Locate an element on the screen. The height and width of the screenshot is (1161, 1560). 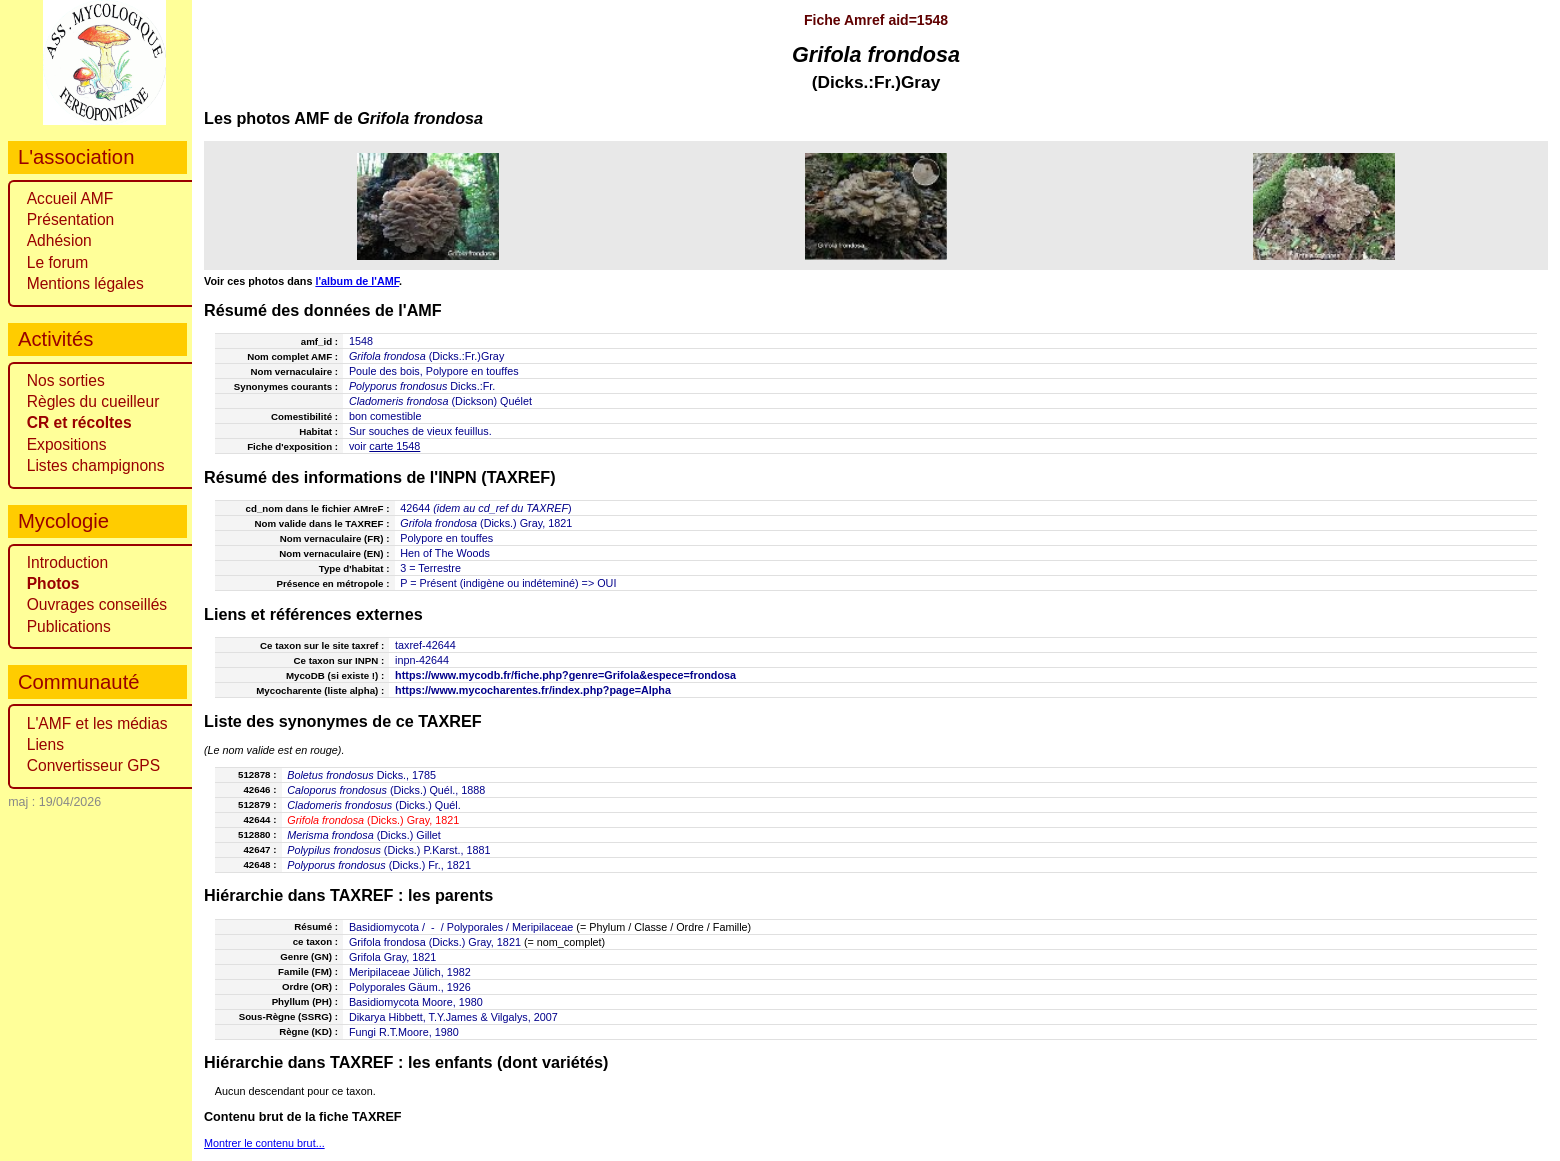
Le forum is located at coordinates (58, 262).